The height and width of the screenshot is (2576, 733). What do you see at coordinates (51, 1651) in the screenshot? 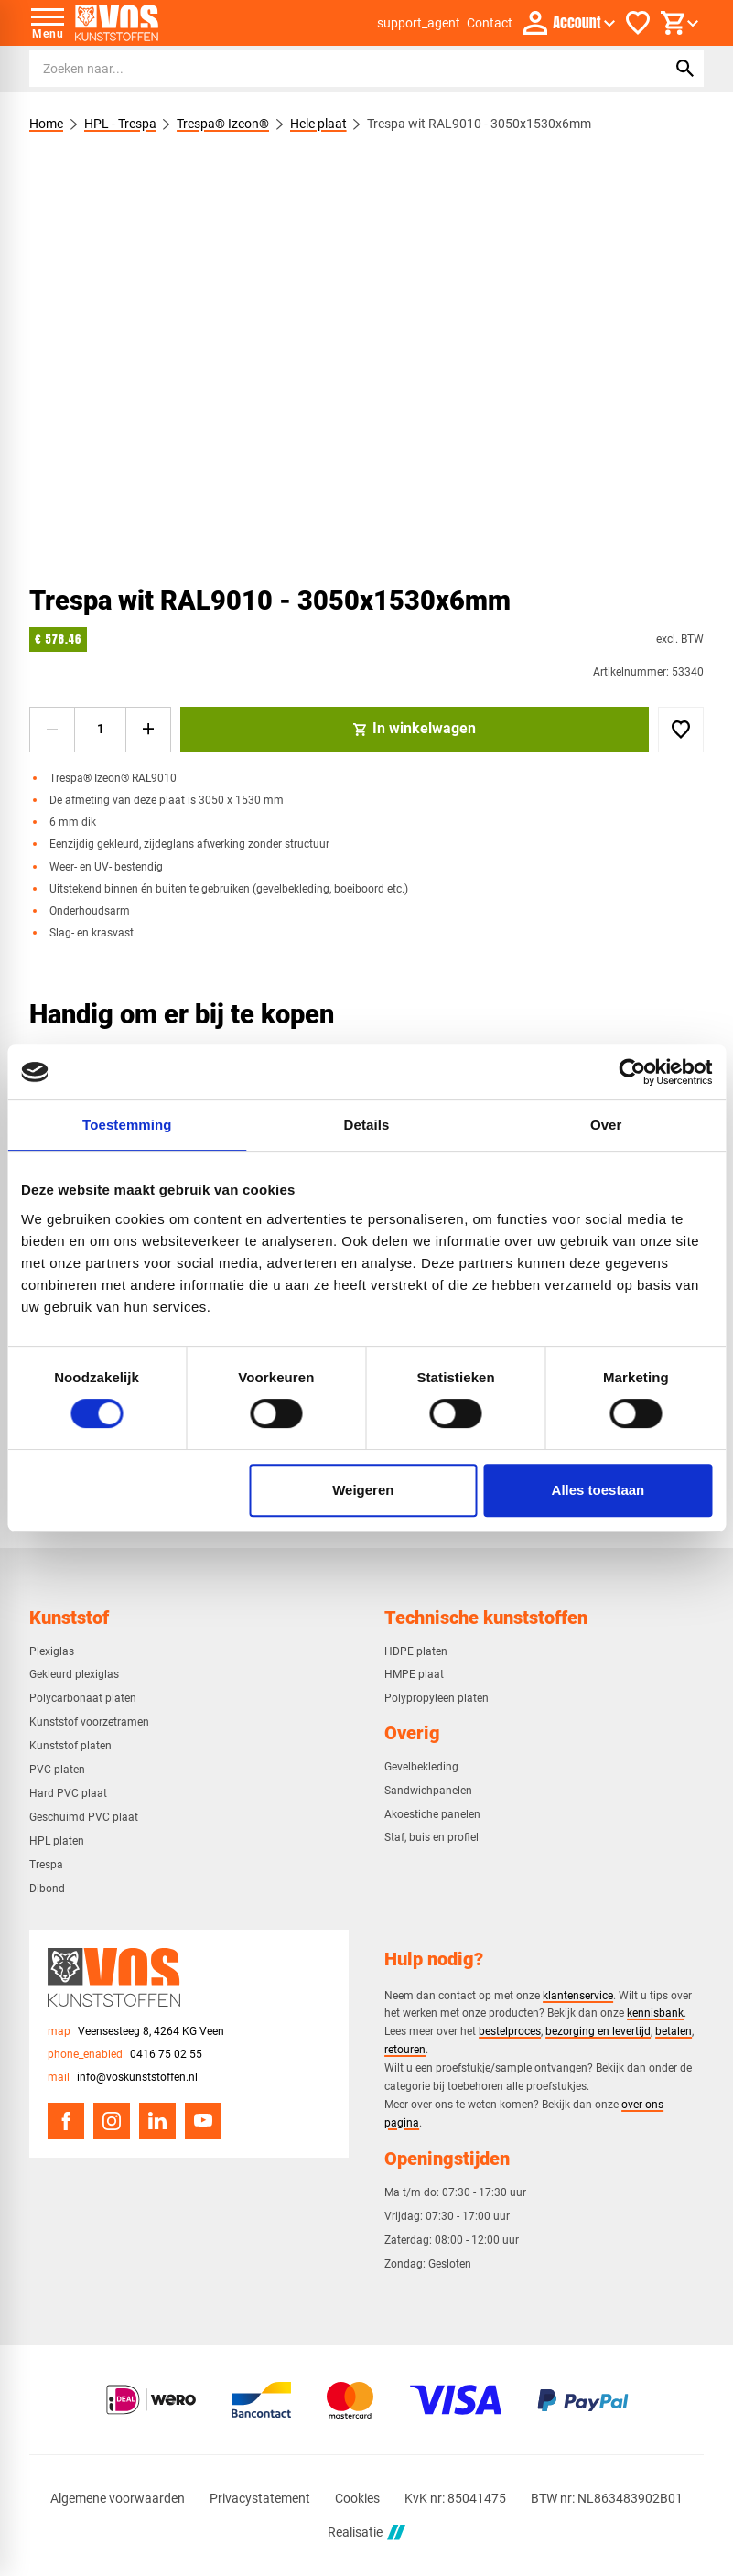
I see `Plexiglas` at bounding box center [51, 1651].